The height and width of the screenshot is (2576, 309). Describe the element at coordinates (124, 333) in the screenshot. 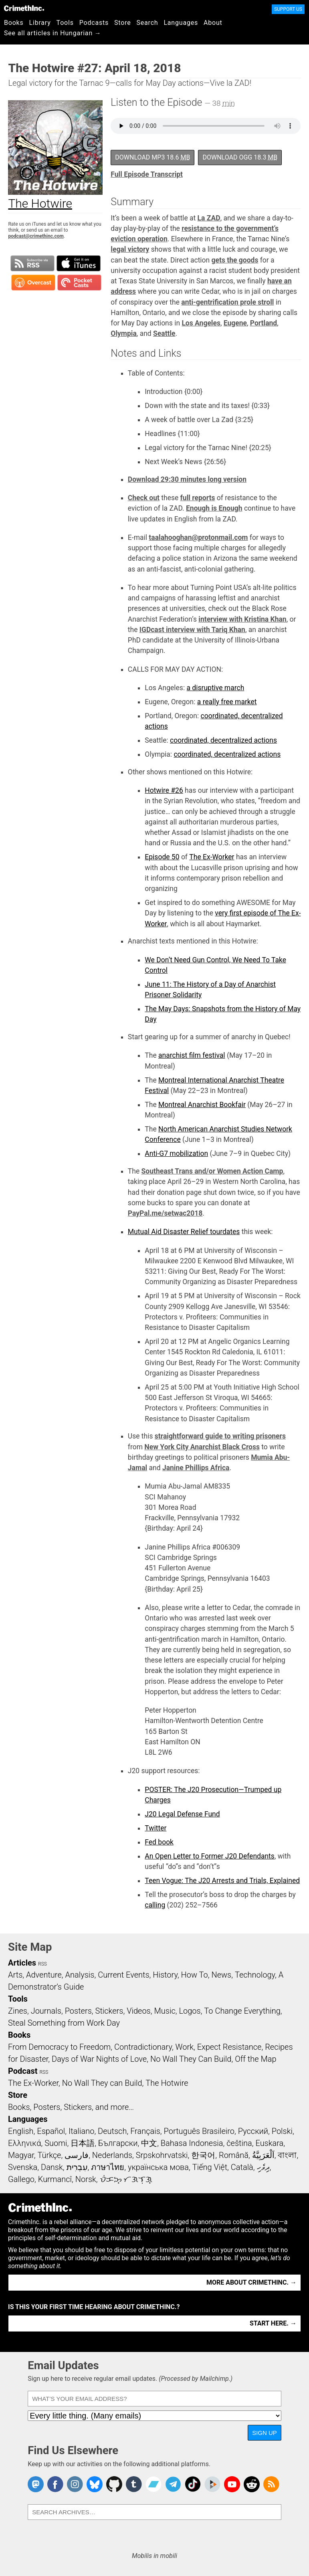

I see `Olympia` at that location.